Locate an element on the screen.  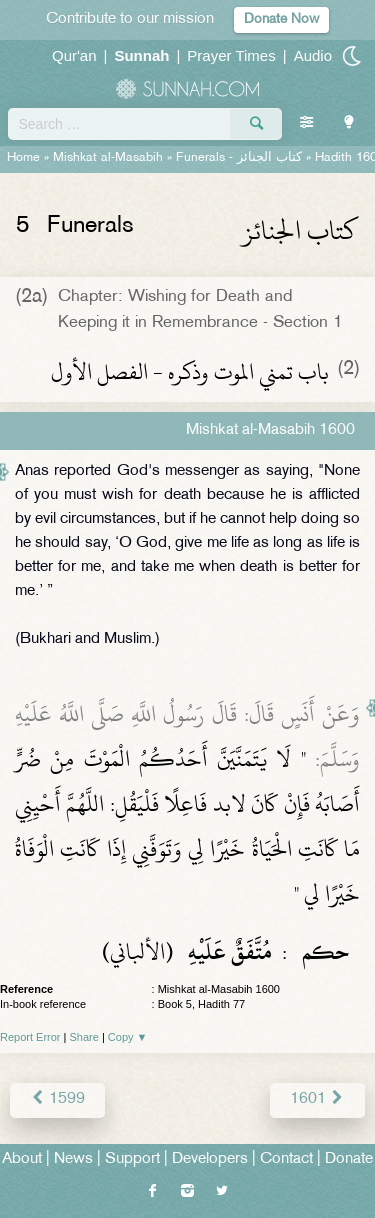
Developers is located at coordinates (210, 1159).